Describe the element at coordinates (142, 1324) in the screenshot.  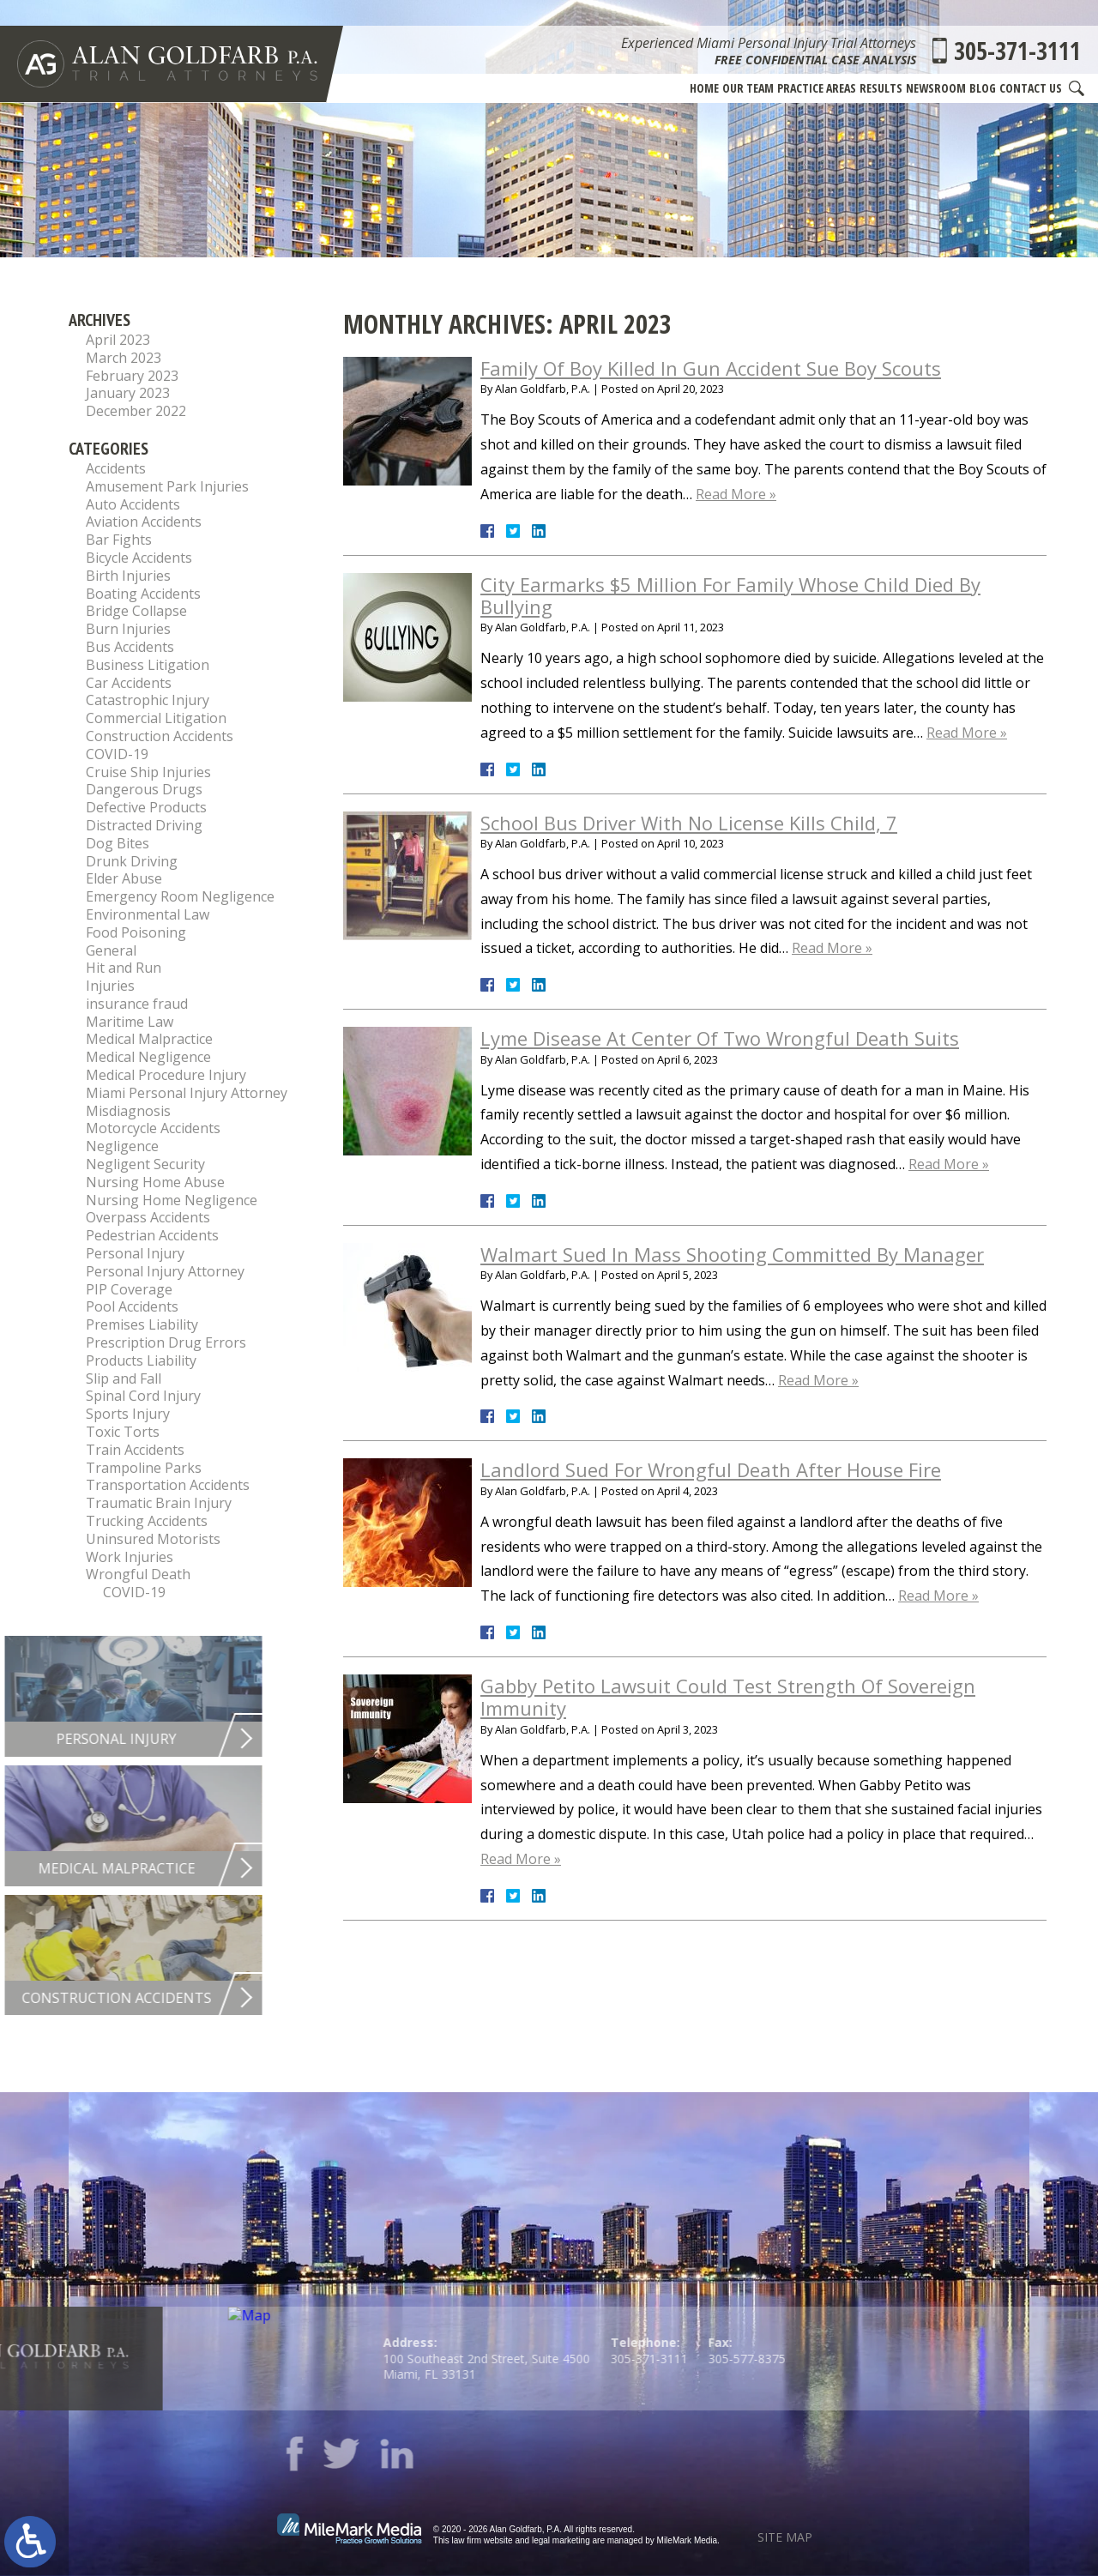
I see `Premises Liability` at that location.